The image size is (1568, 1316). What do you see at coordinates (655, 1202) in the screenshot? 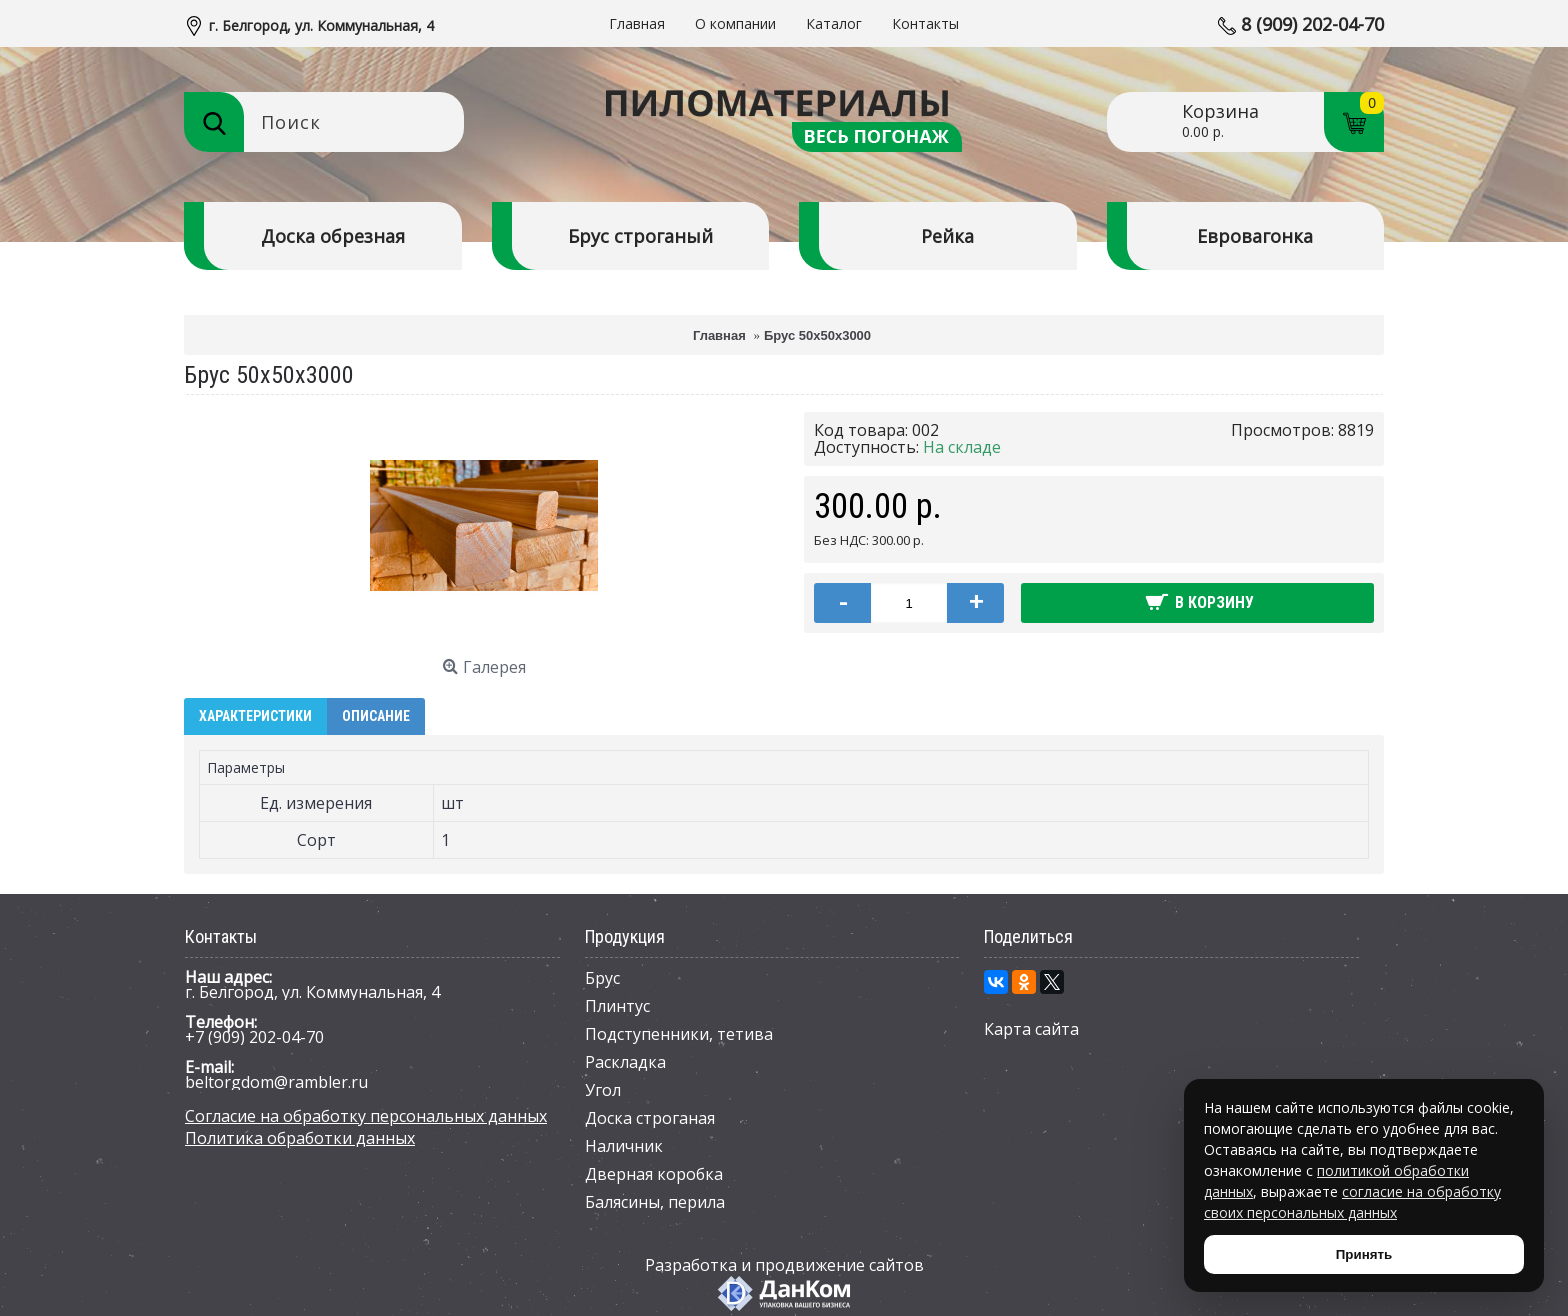
I see `Балясины, перила` at bounding box center [655, 1202].